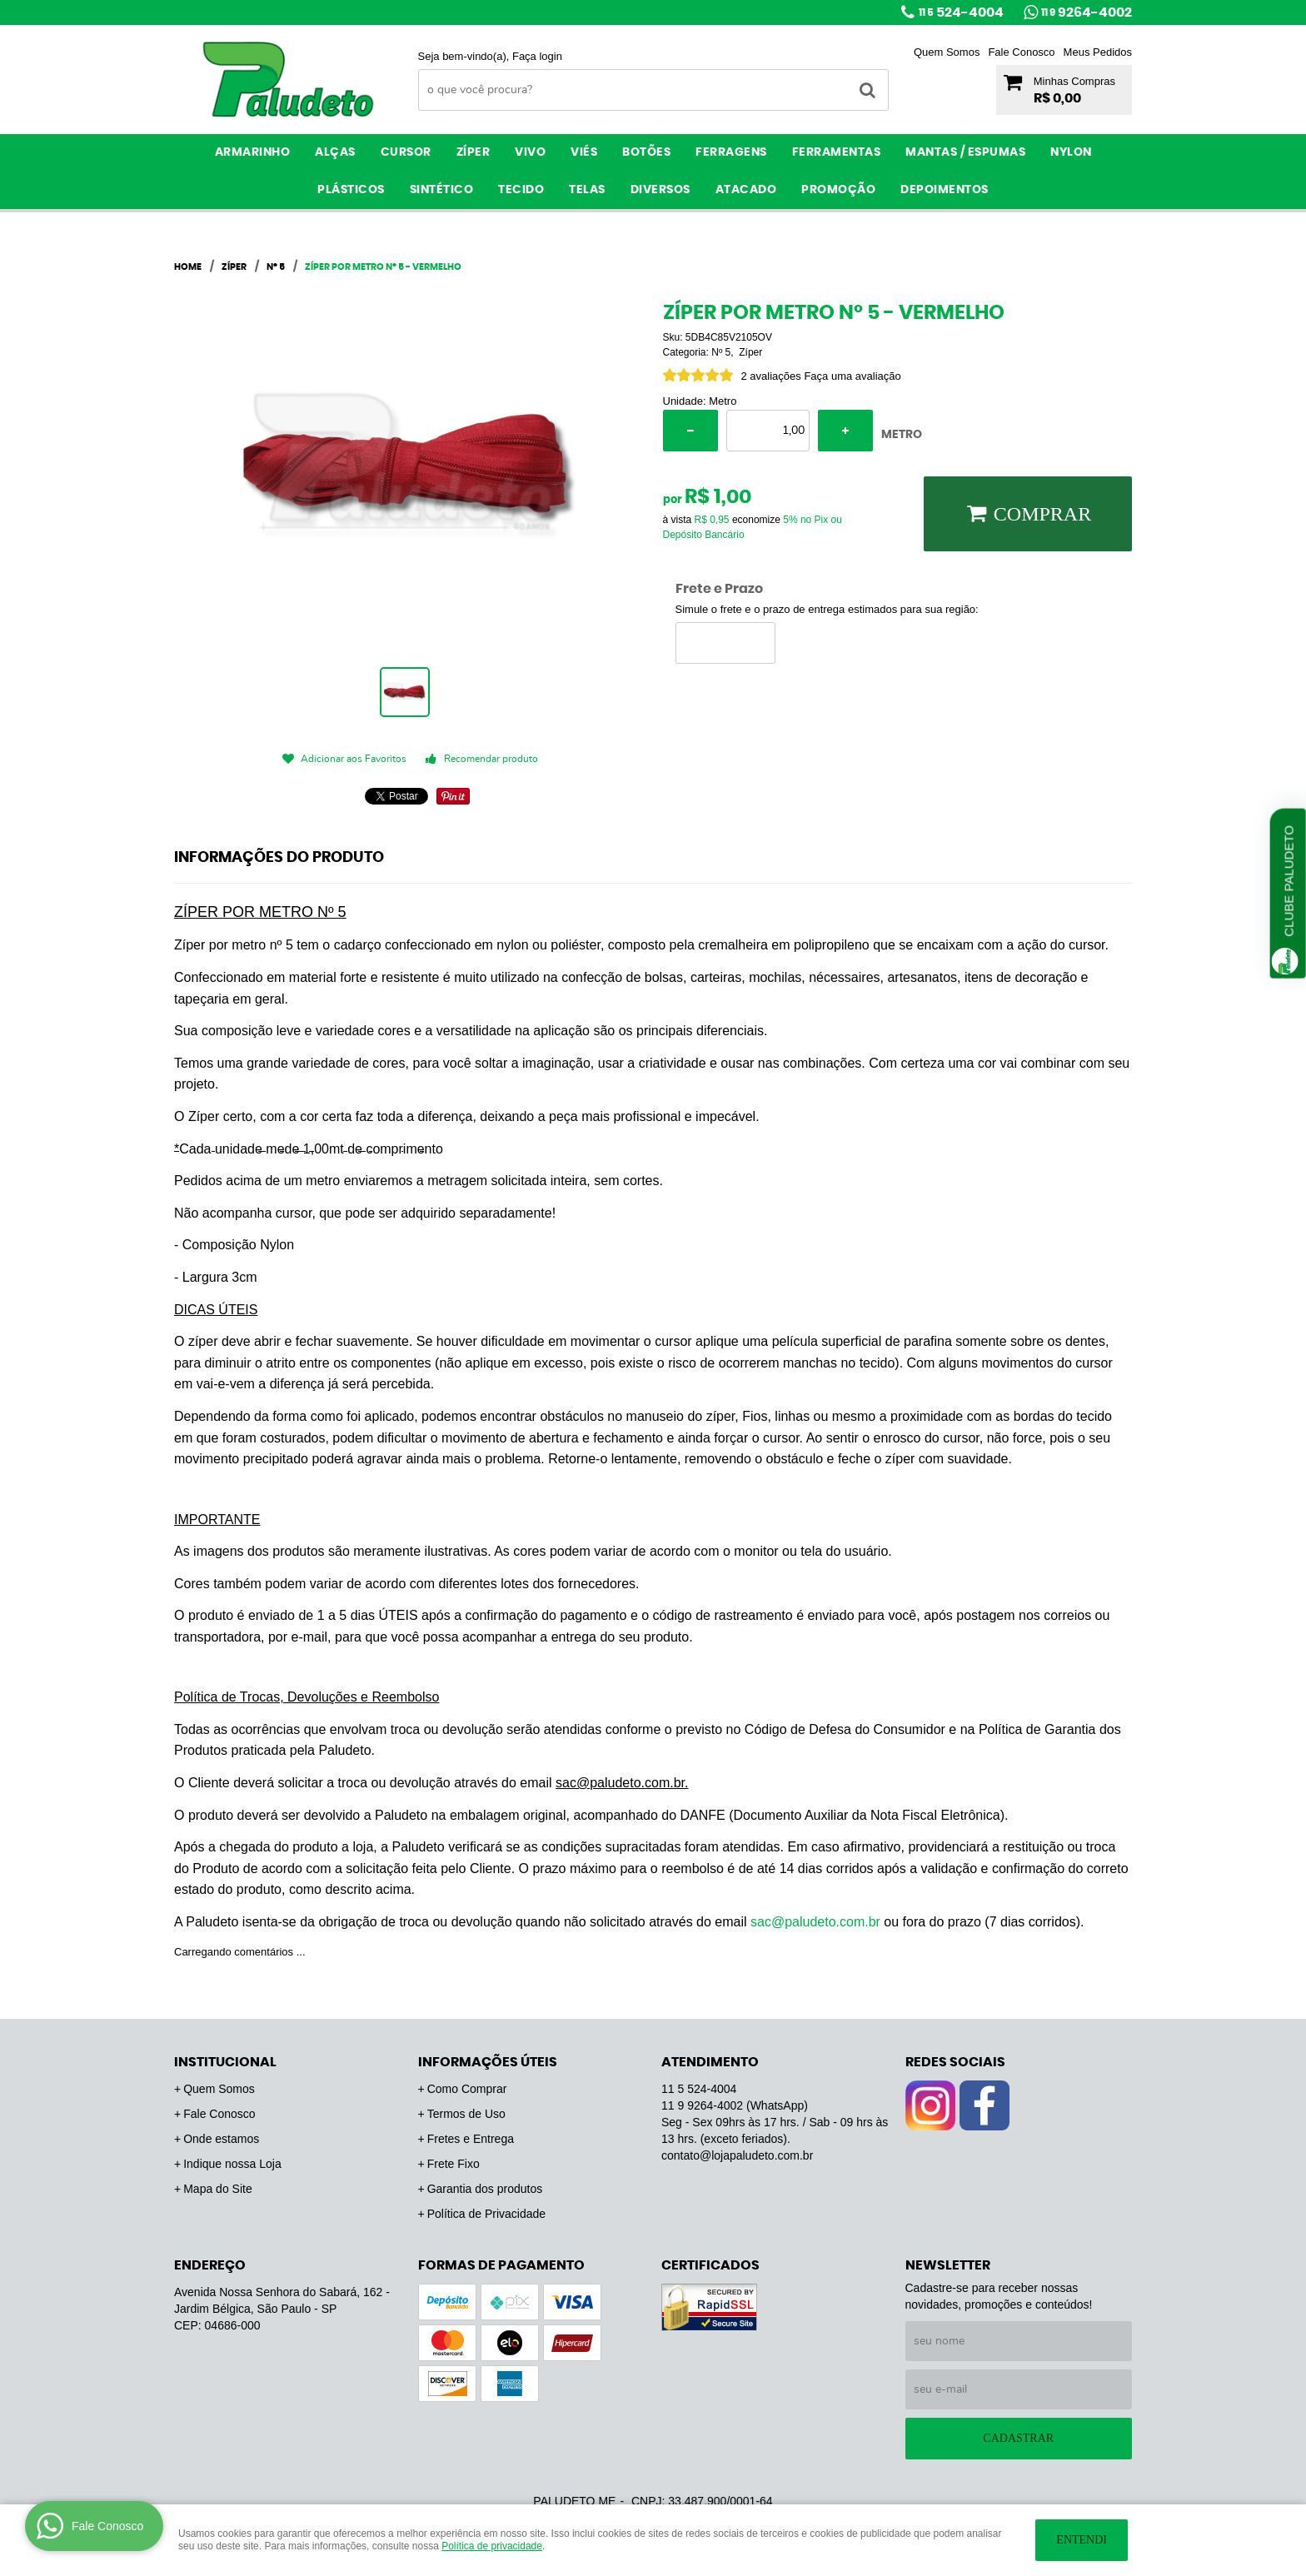 This screenshot has height=2576, width=1306. Describe the element at coordinates (486, 2213) in the screenshot. I see `Política de Privacidade` at that location.